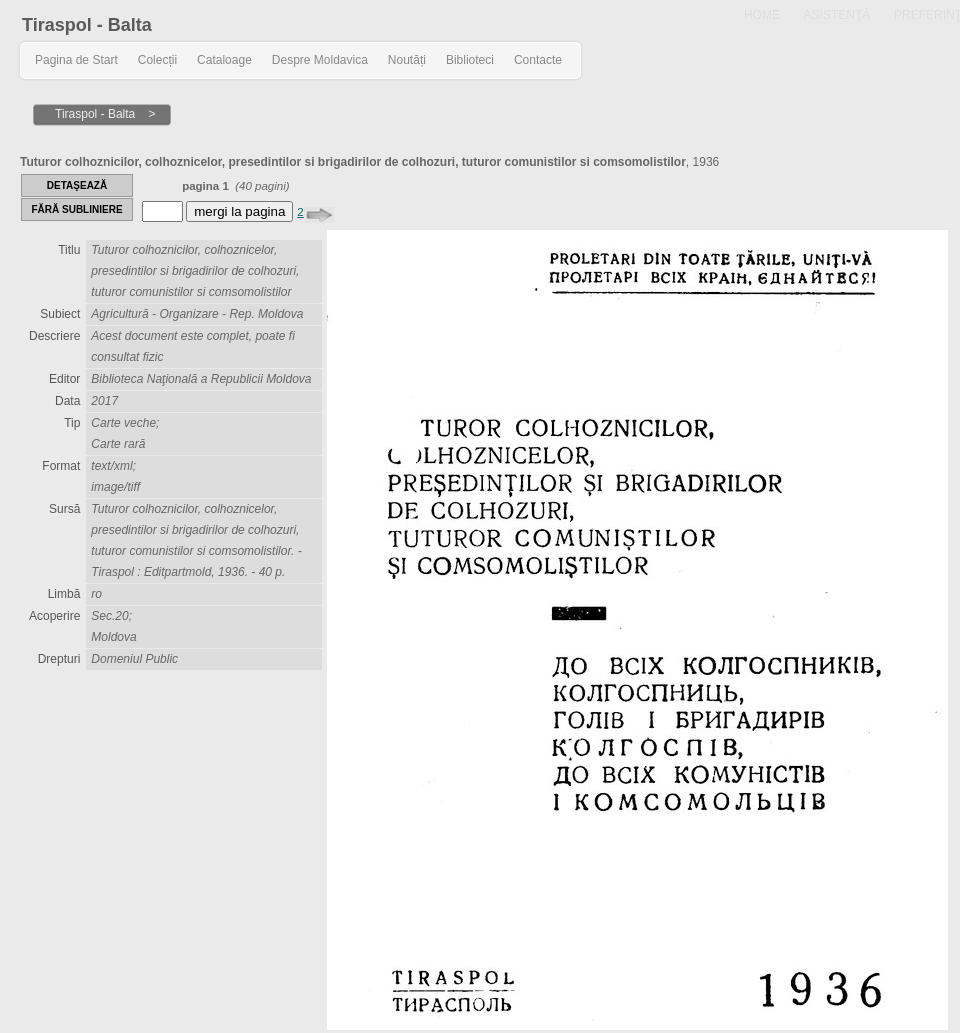 This screenshot has width=960, height=1033. Describe the element at coordinates (320, 60) in the screenshot. I see `Despre Moldavica` at that location.